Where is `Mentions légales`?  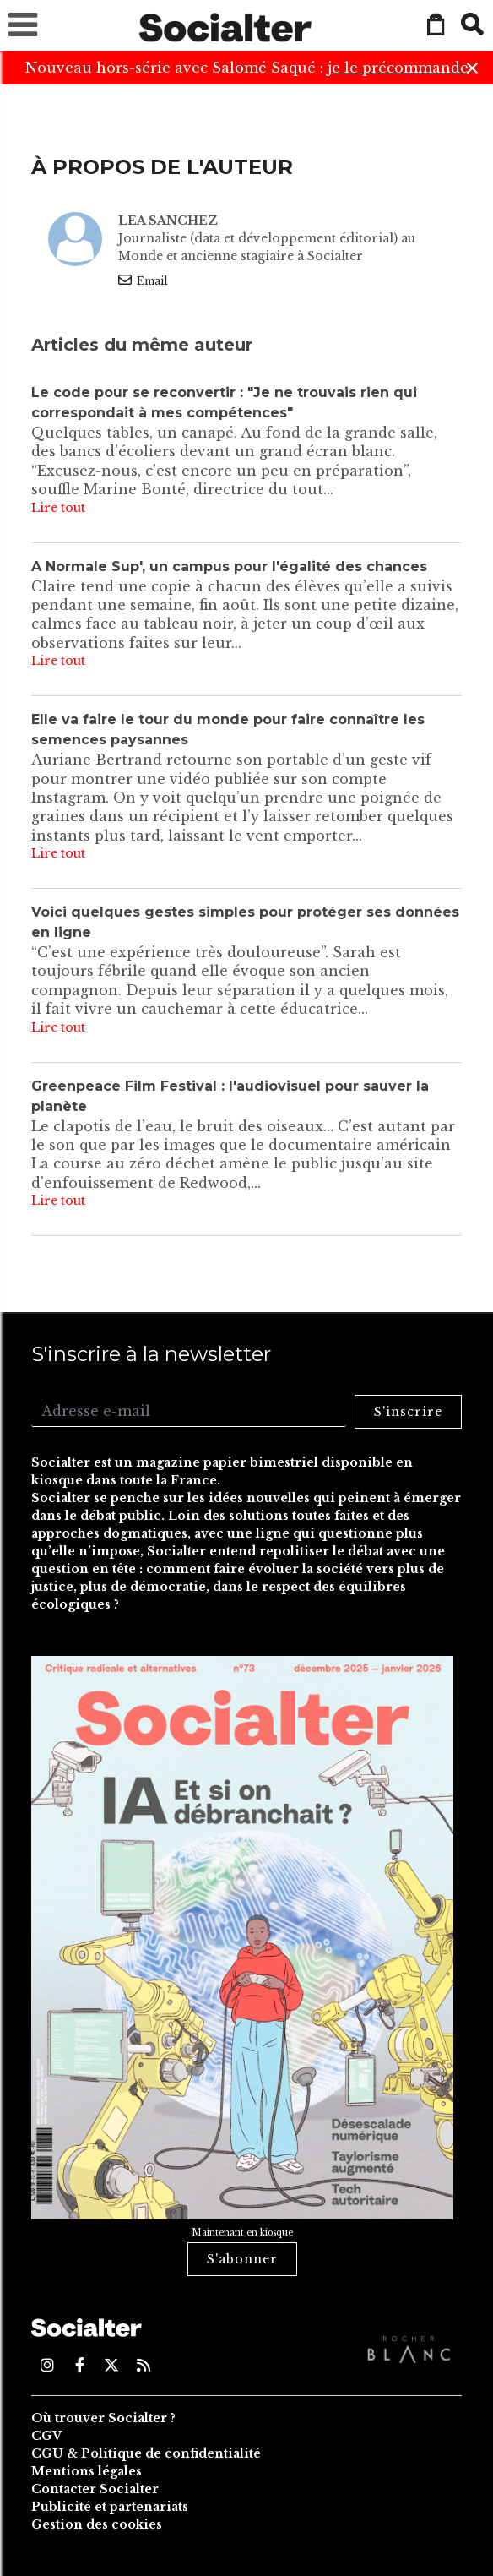 Mentions légales is located at coordinates (86, 2471).